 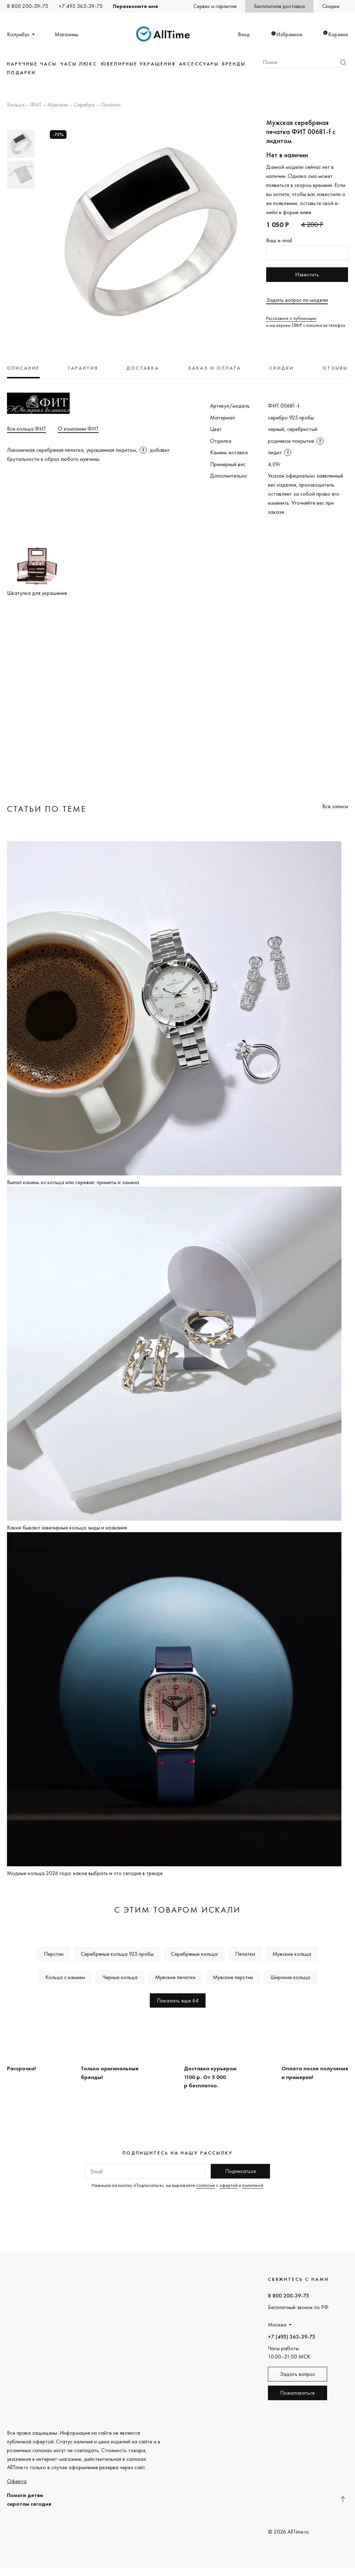 What do you see at coordinates (73, 1182) in the screenshot?
I see `Выпал камень из кольца или сережек: приметы и замена` at bounding box center [73, 1182].